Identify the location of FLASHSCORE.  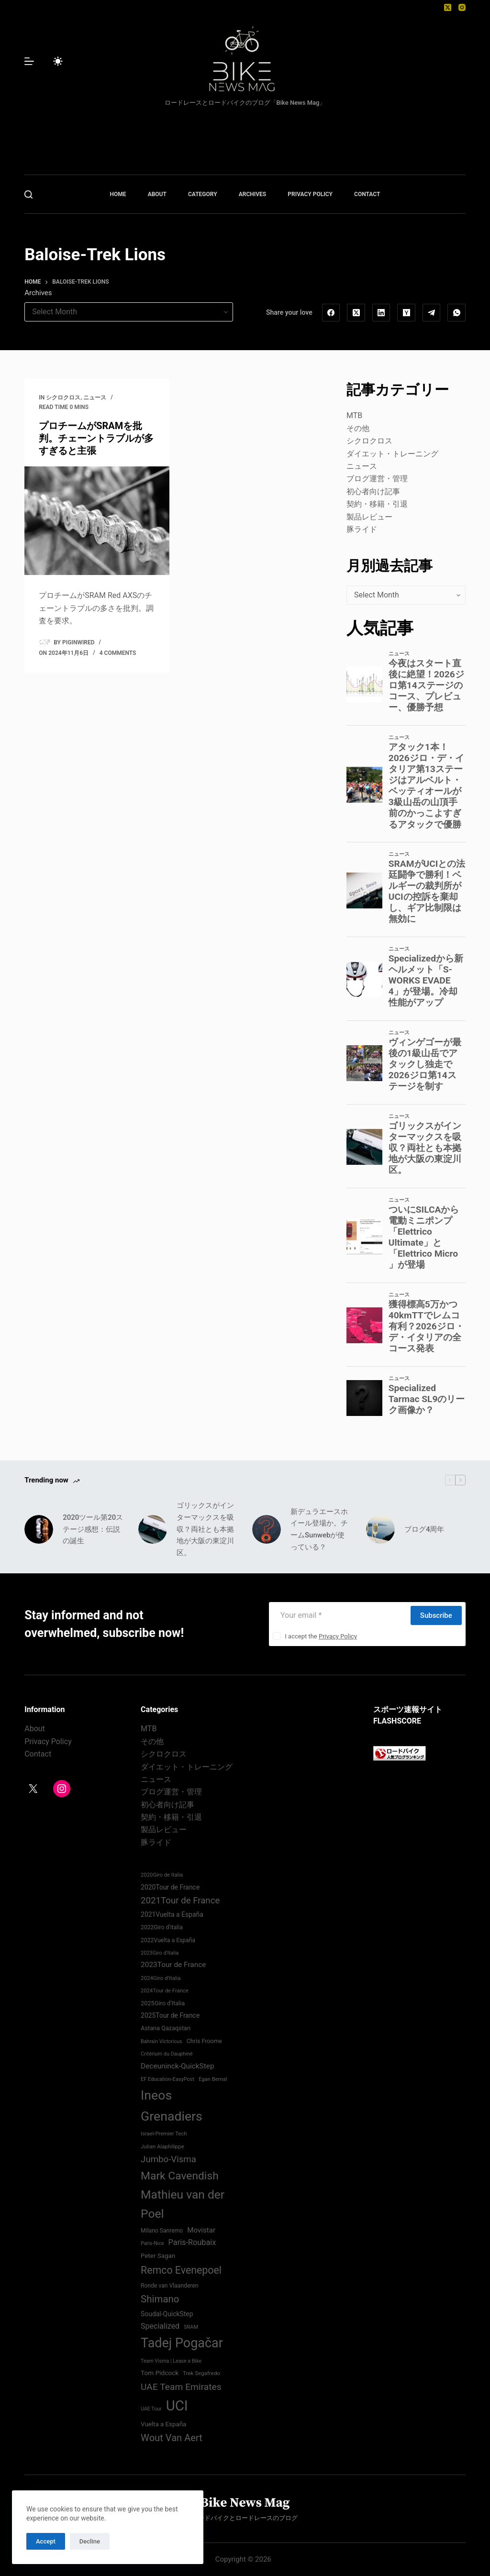
(397, 1720).